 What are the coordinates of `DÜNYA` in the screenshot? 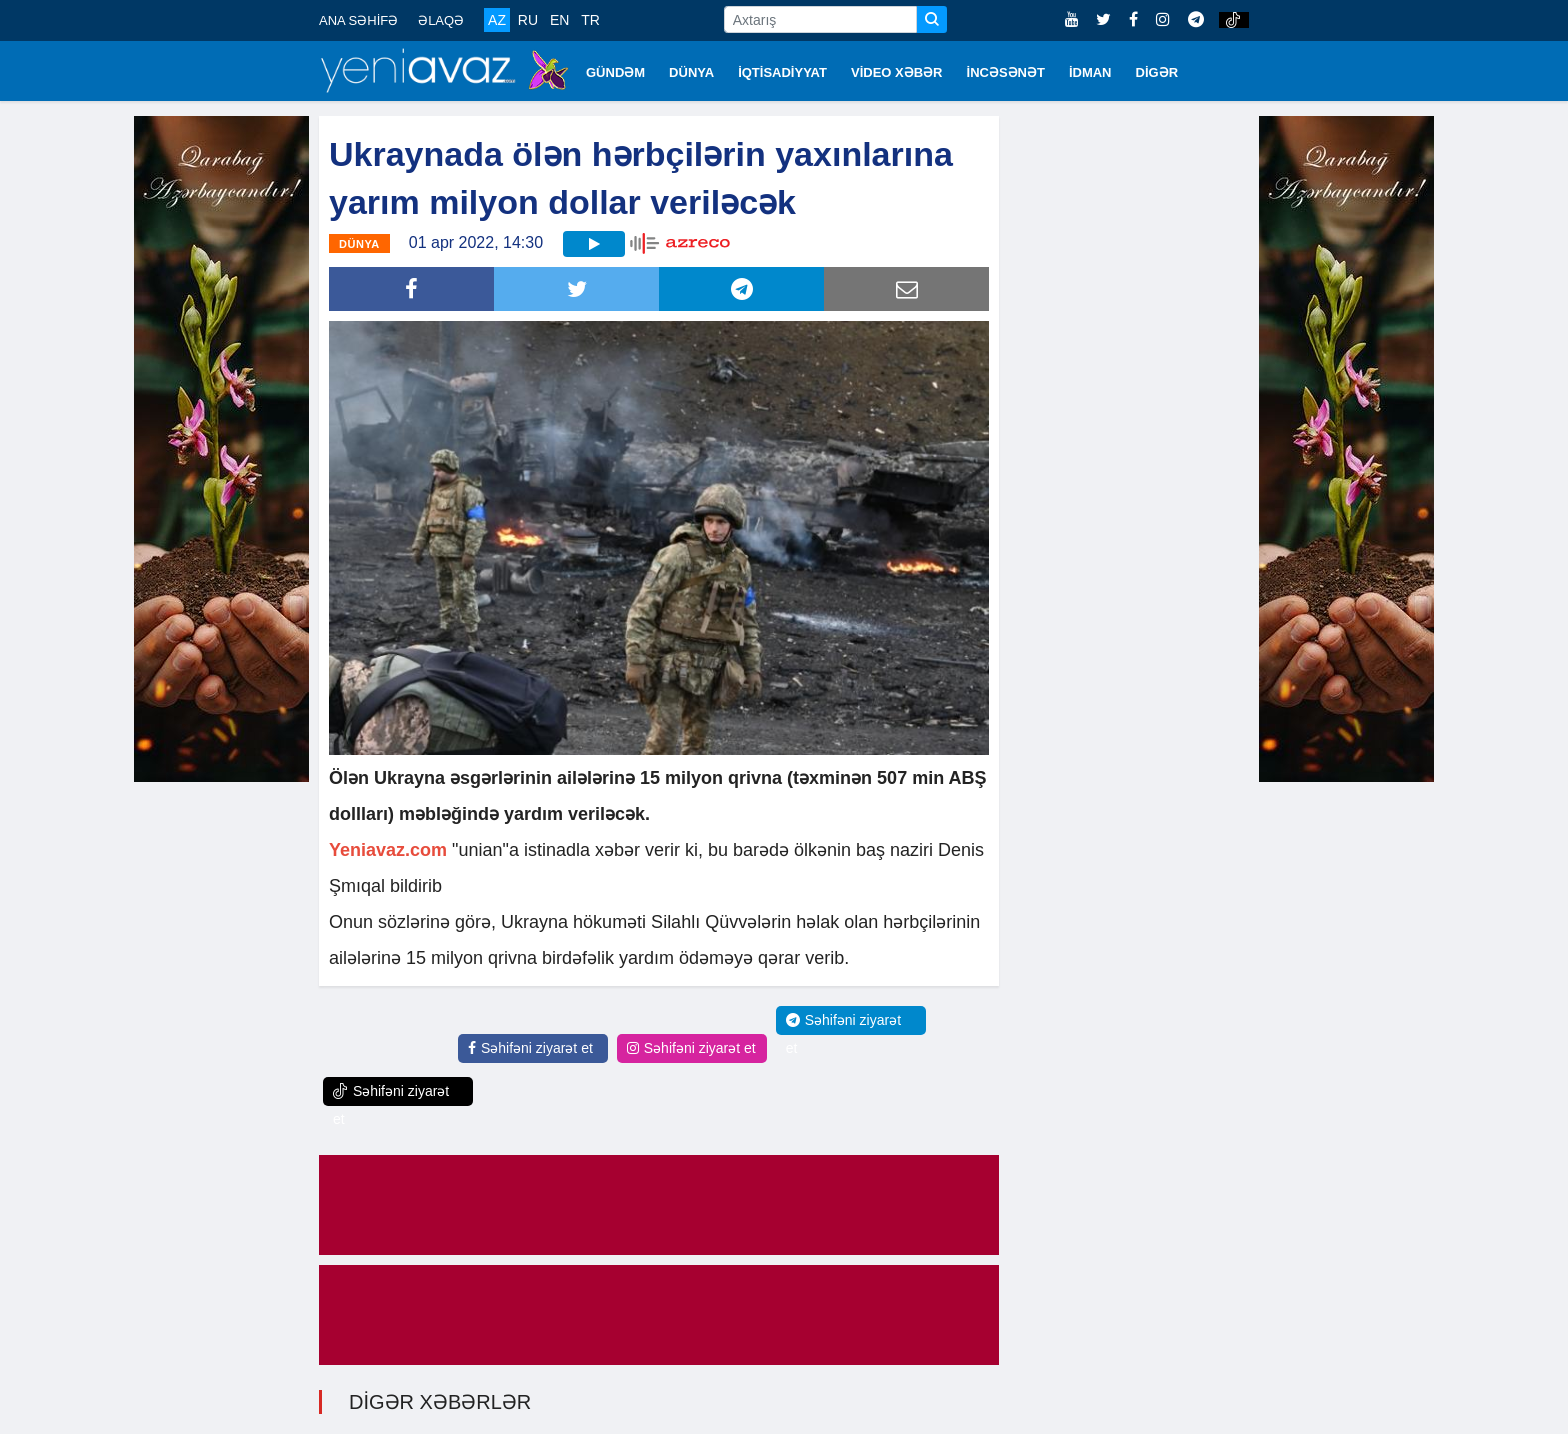 It's located at (691, 72).